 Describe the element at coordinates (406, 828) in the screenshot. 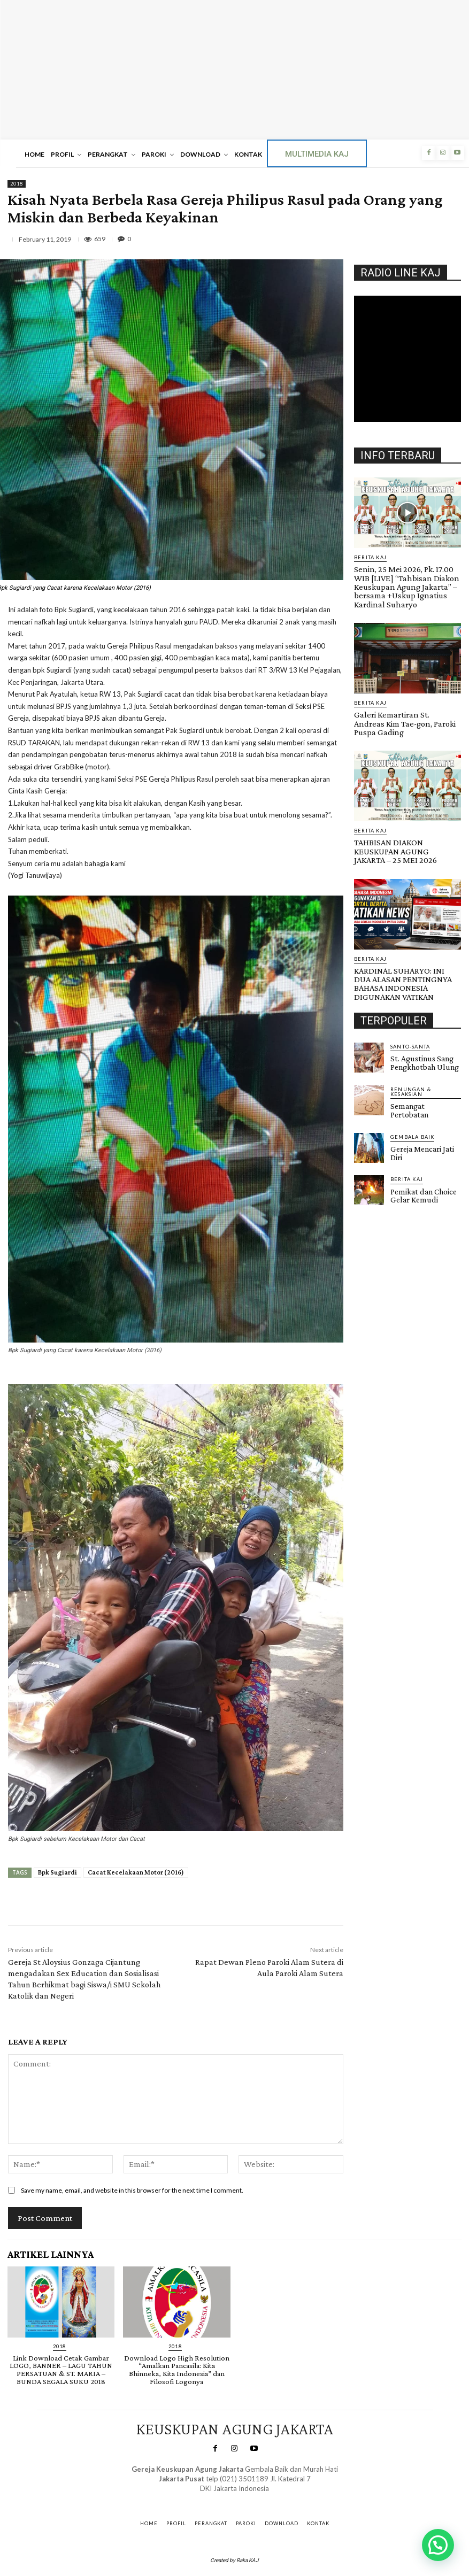

I see `TAHBISAN DIAKON KEUSKUPAN AGUNG JAKARTA – 25 MEI 2026` at that location.